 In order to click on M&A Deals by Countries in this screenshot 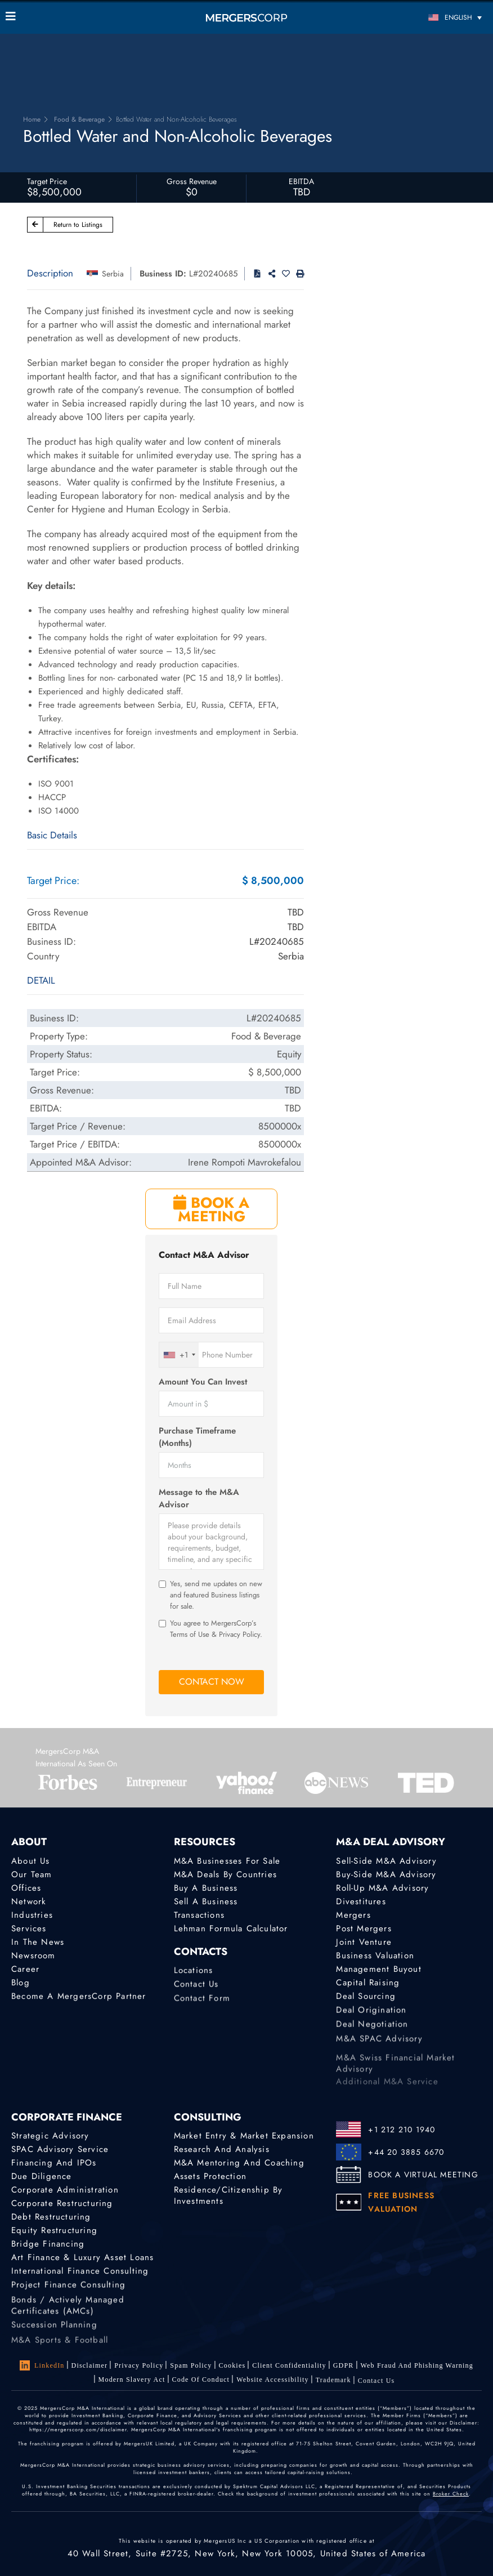, I will do `click(225, 1874)`.